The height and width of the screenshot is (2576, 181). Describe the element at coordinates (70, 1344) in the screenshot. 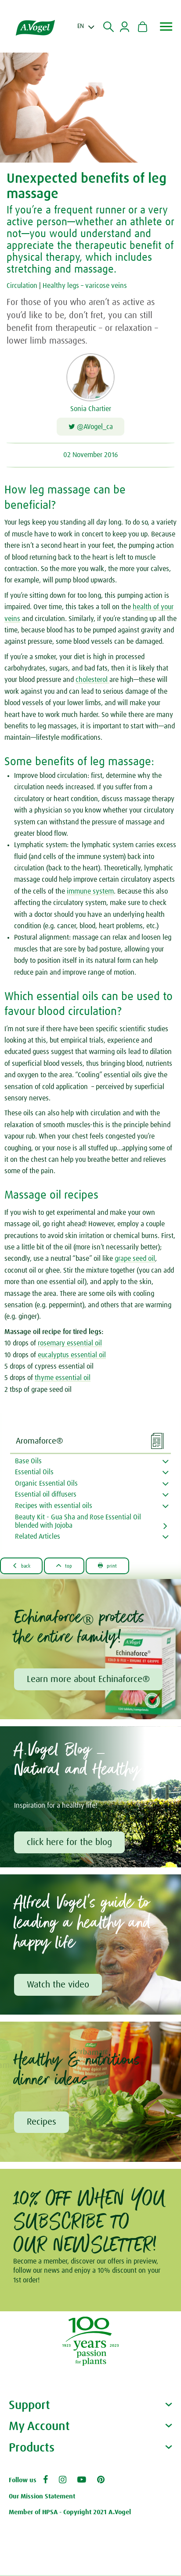

I see `rosemary essential oil` at that location.